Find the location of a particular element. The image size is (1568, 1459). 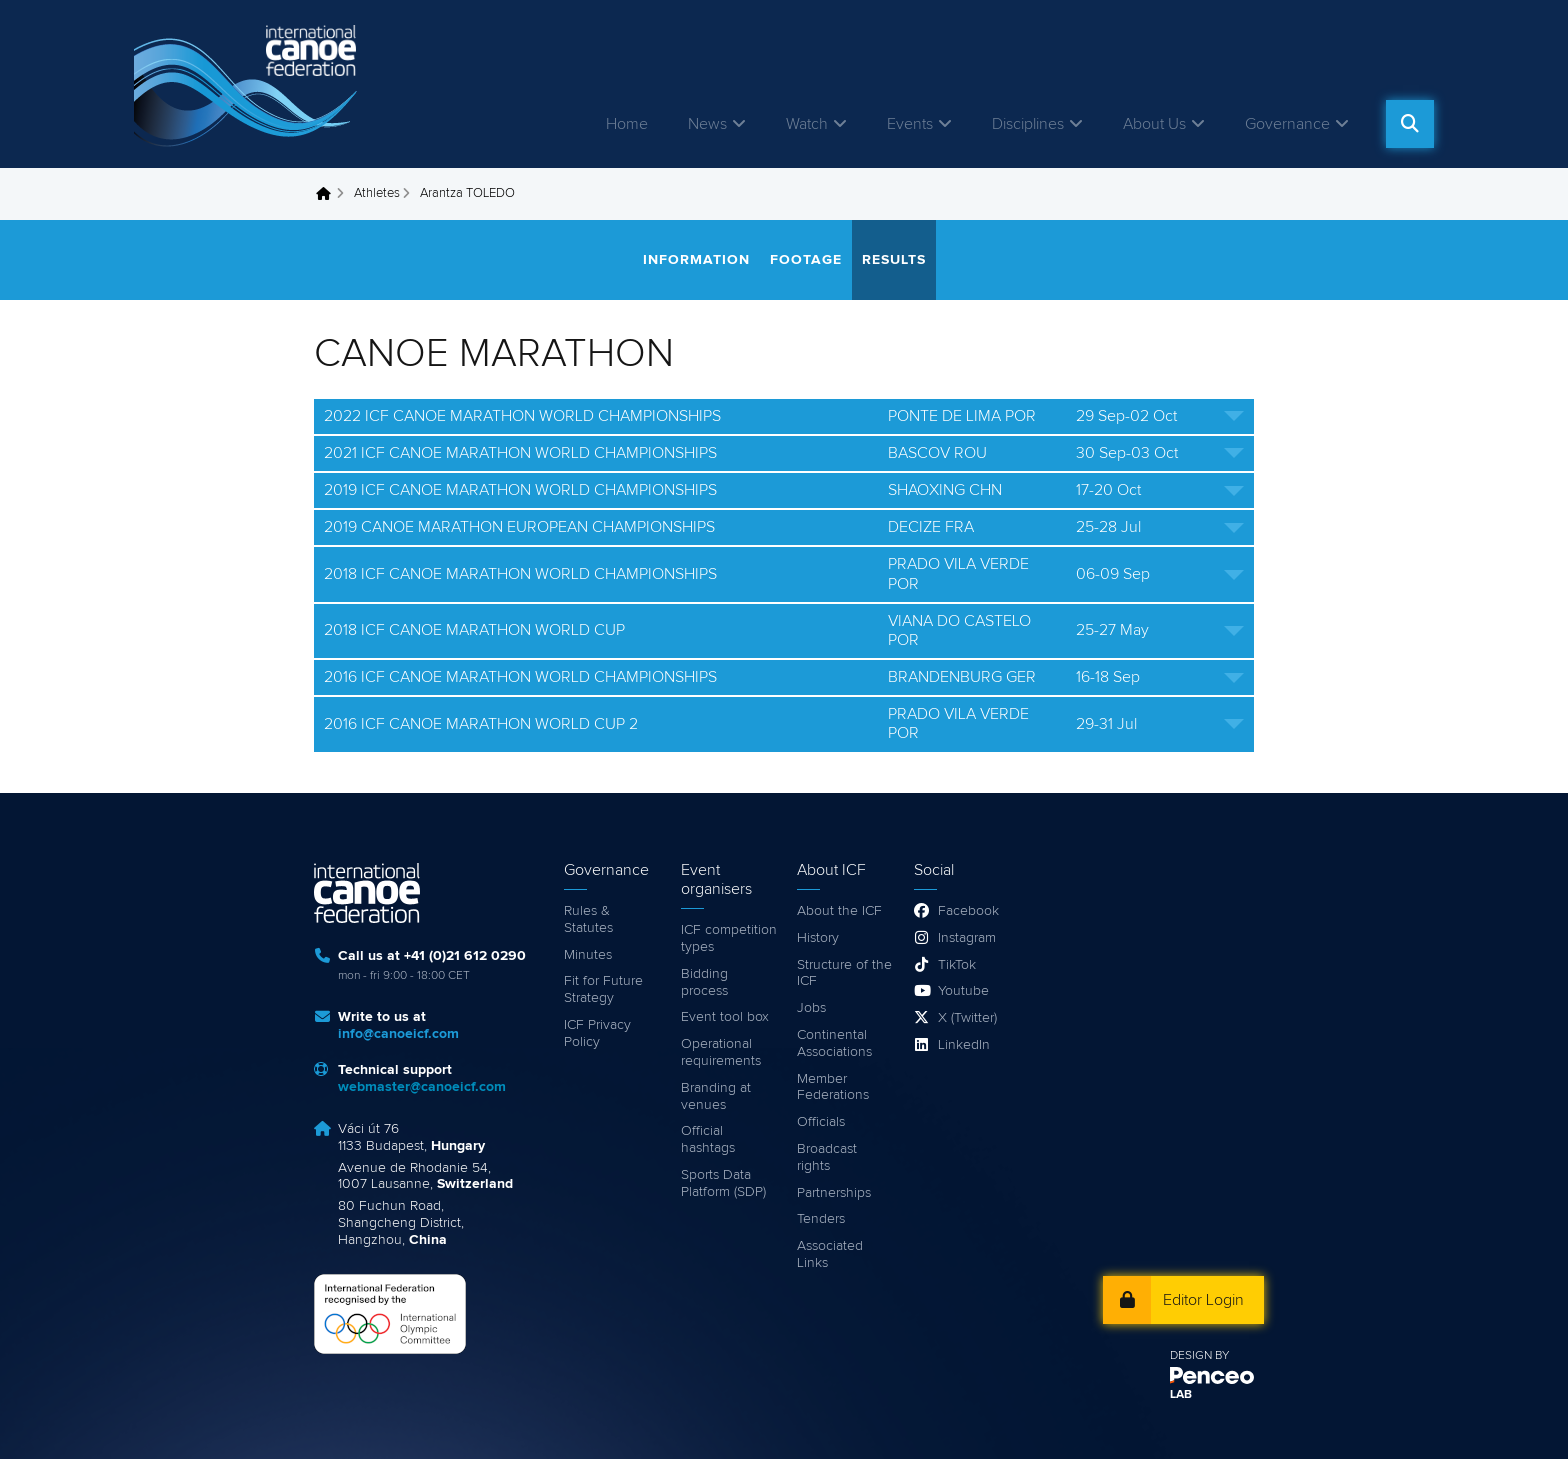

Sports Data Platform (SDP) is located at coordinates (723, 1183).